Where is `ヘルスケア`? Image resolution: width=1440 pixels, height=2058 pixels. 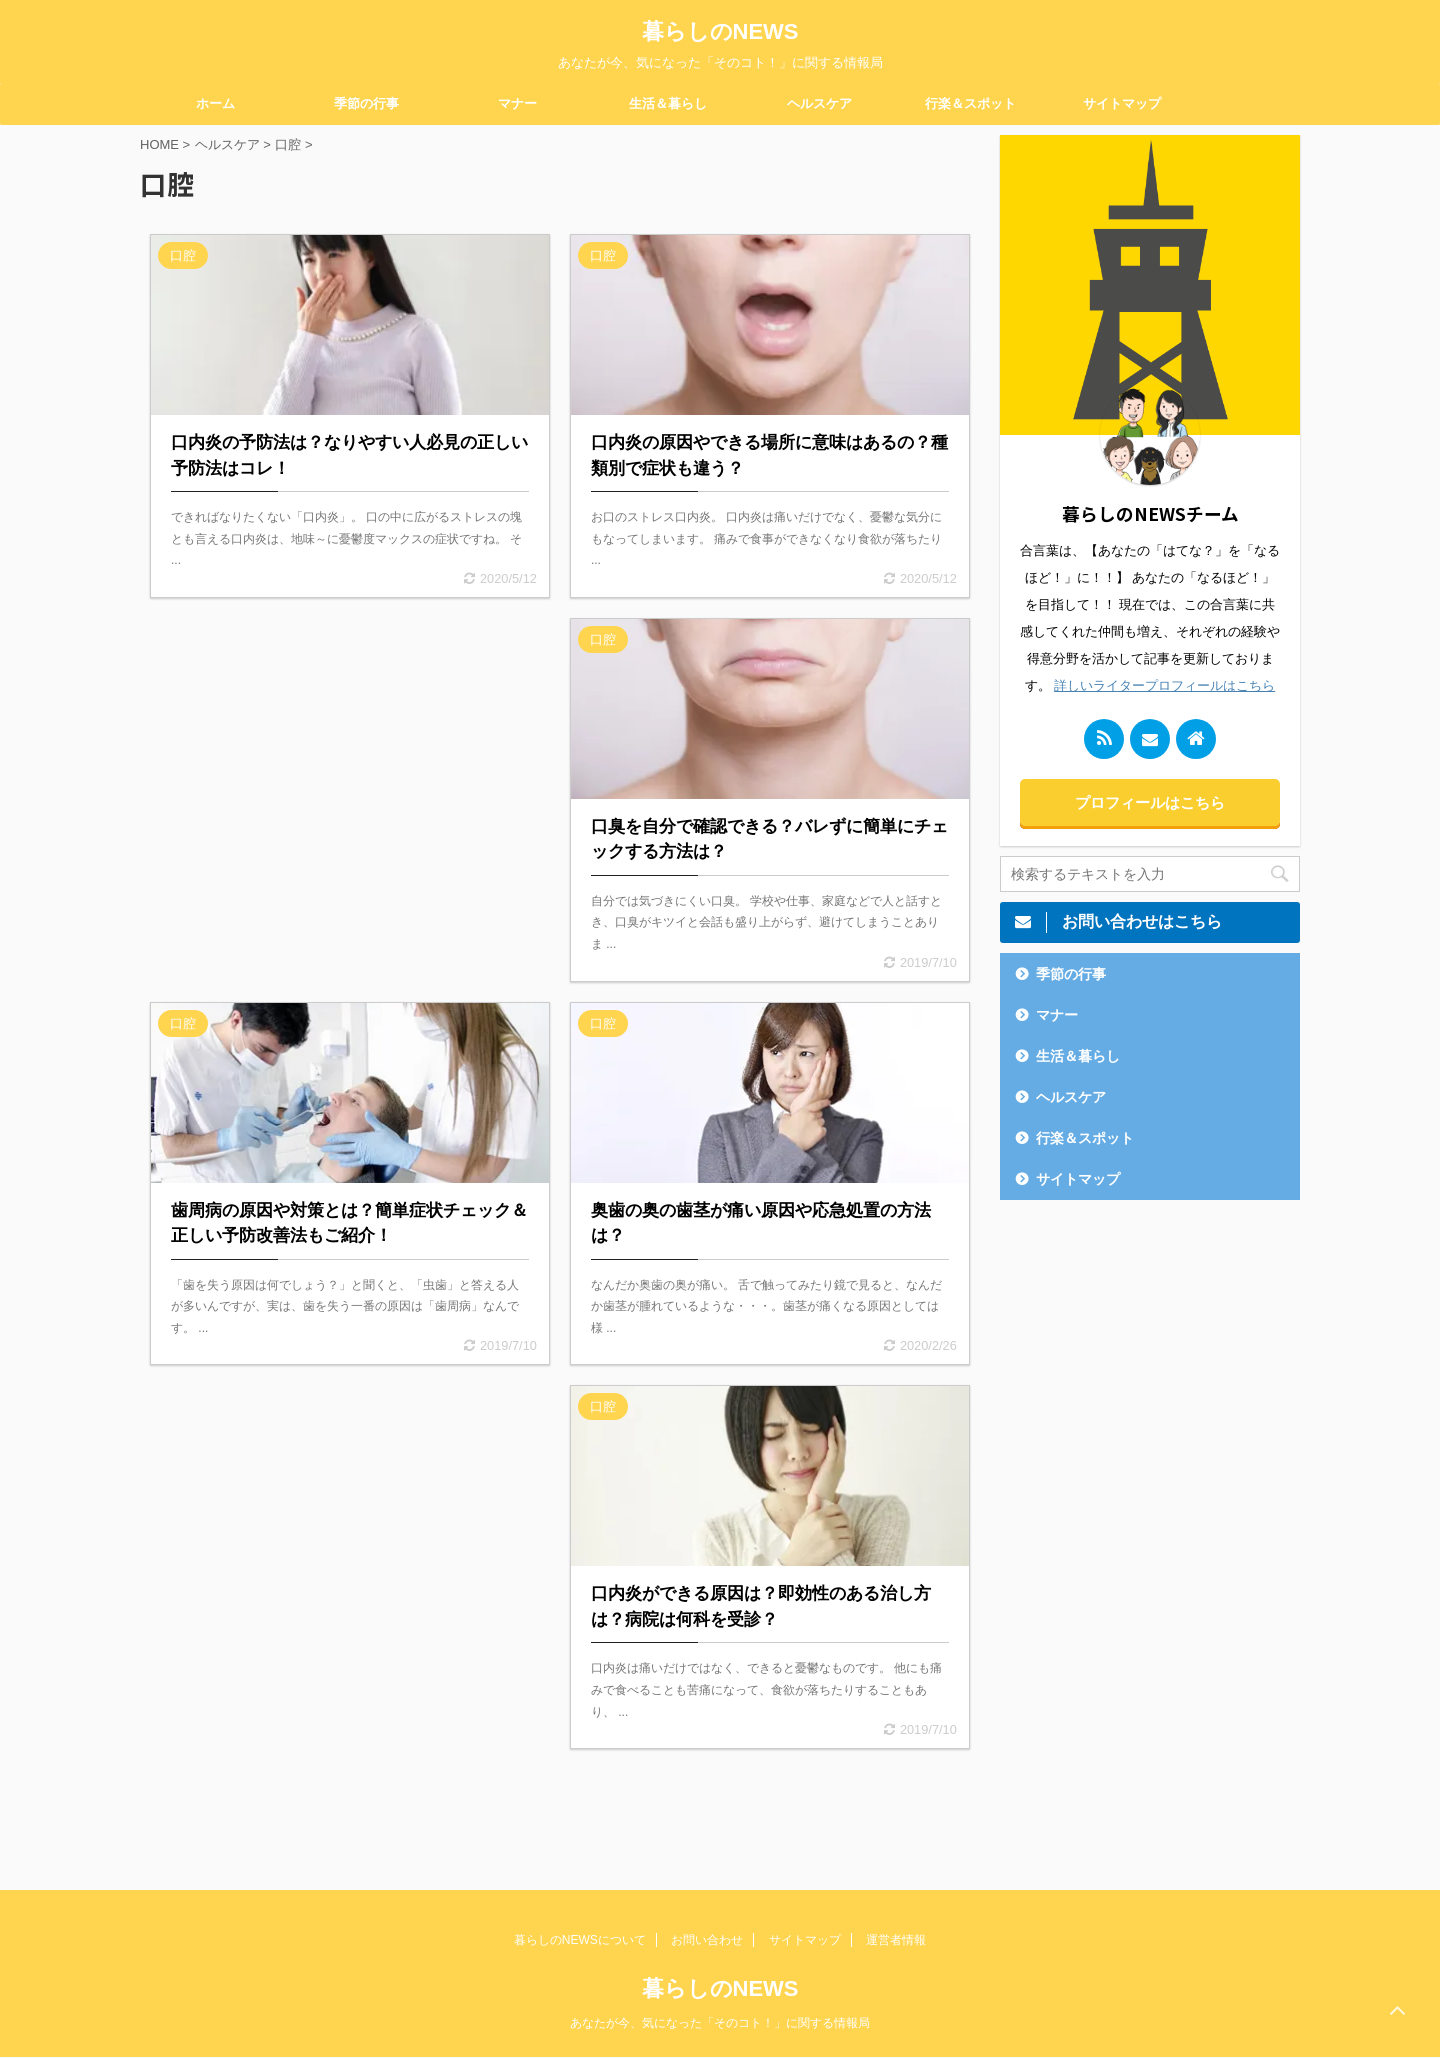 ヘルスケア is located at coordinates (819, 103).